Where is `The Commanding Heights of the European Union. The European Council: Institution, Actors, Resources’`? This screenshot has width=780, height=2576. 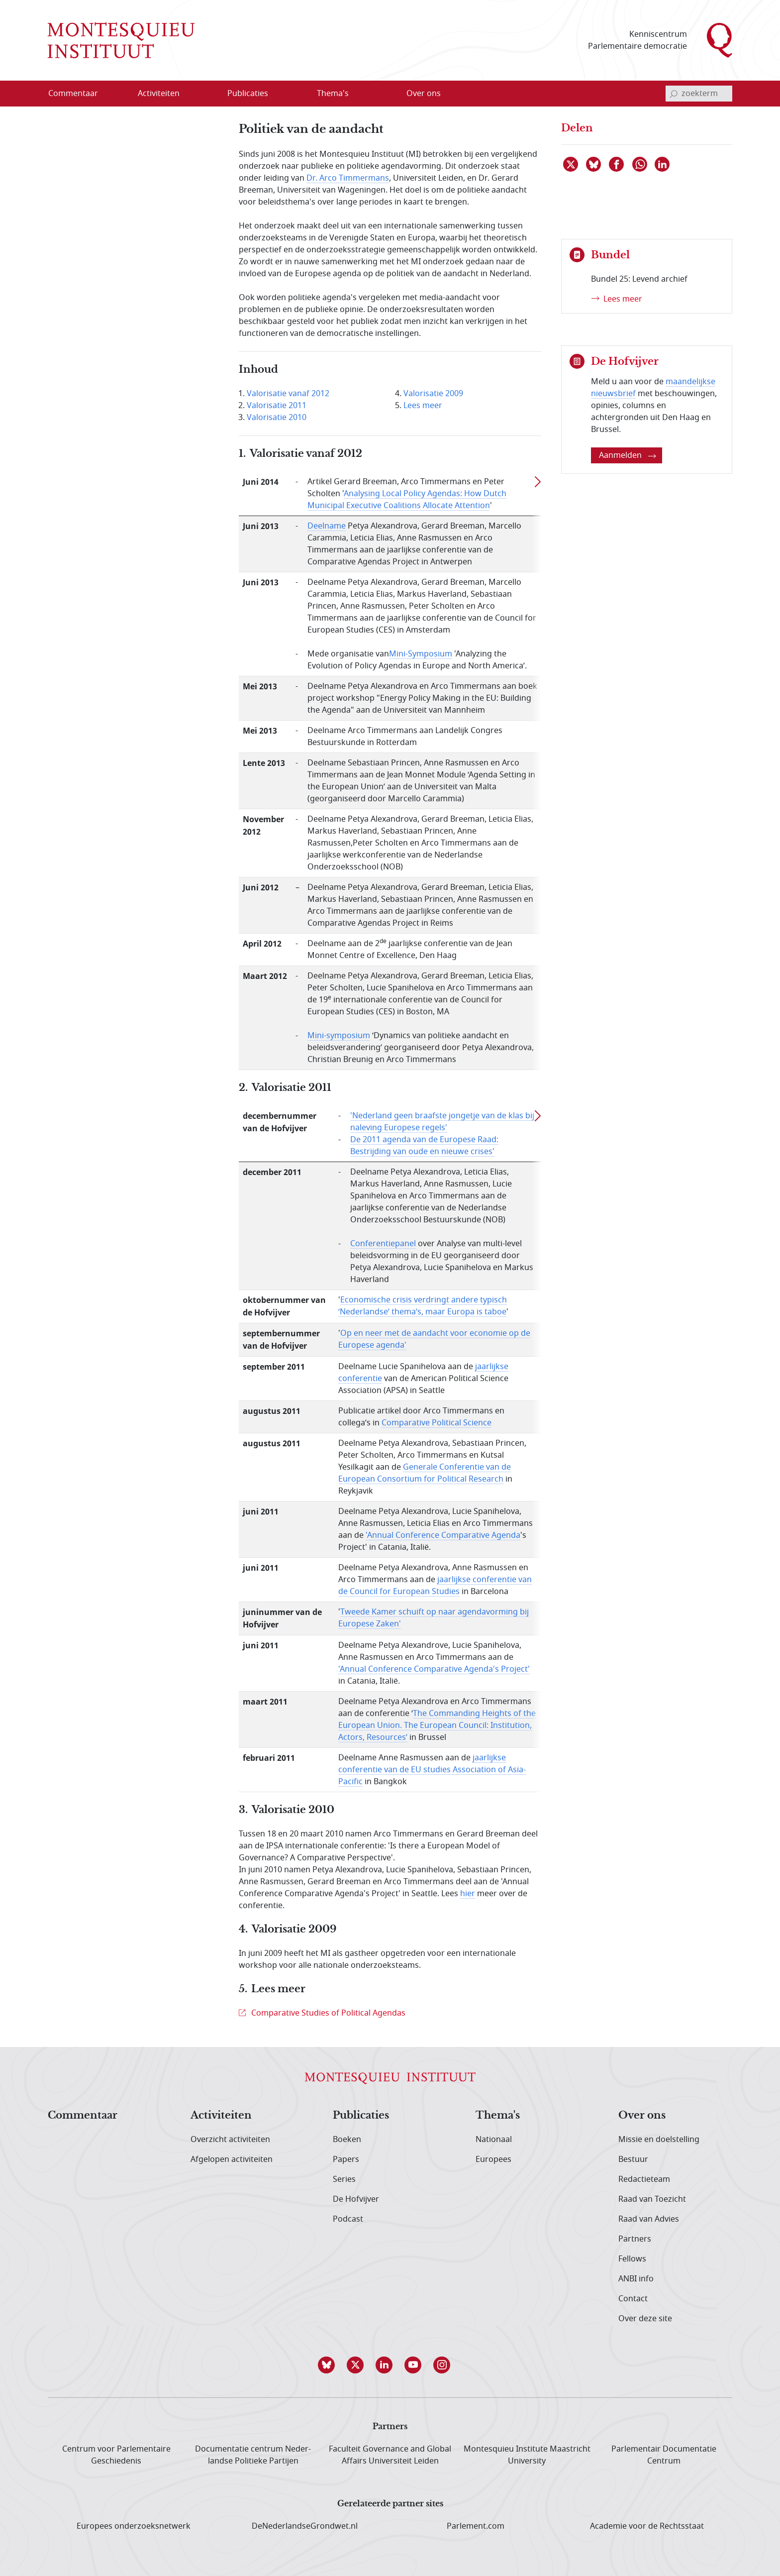
The Commanding Heights of the European Union. The European Council: Institution, Actors, Resources’ is located at coordinates (437, 1725).